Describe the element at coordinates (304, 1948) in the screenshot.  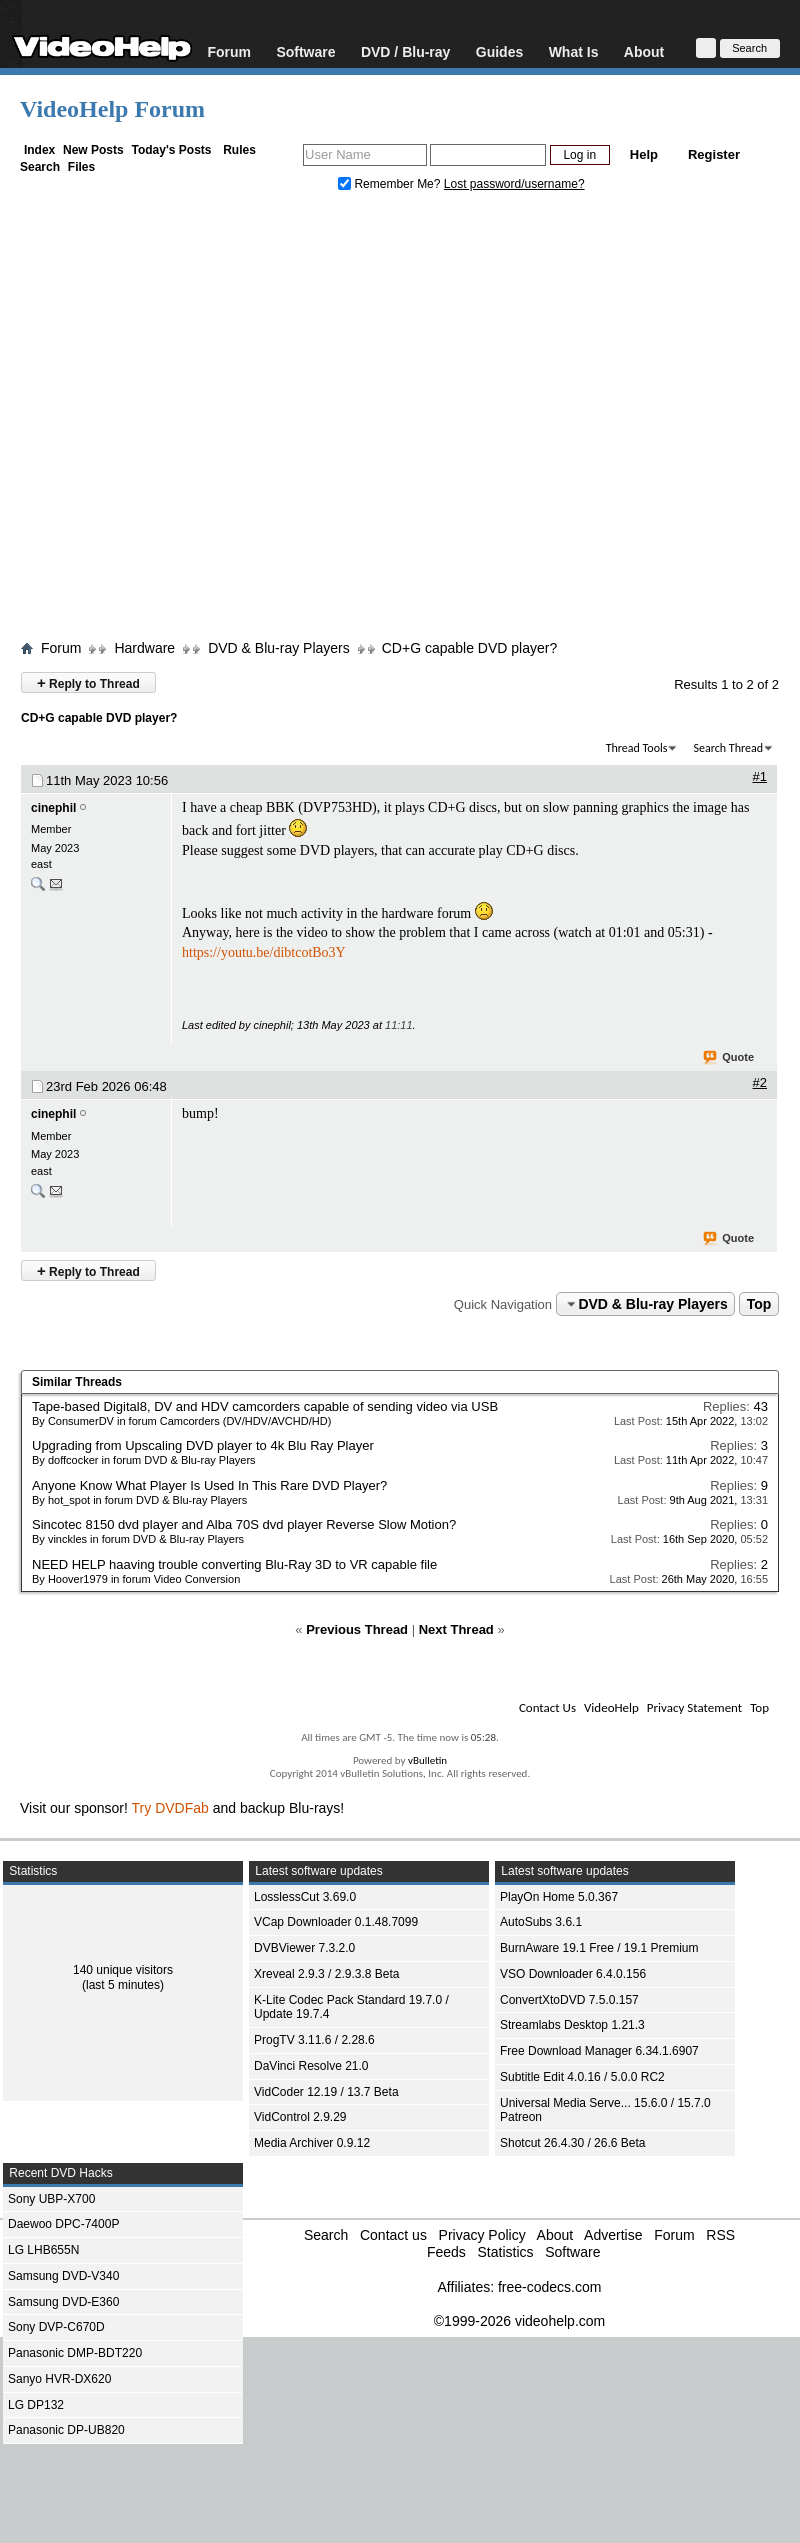
I see `DVBViewer 7.3.2.0` at that location.